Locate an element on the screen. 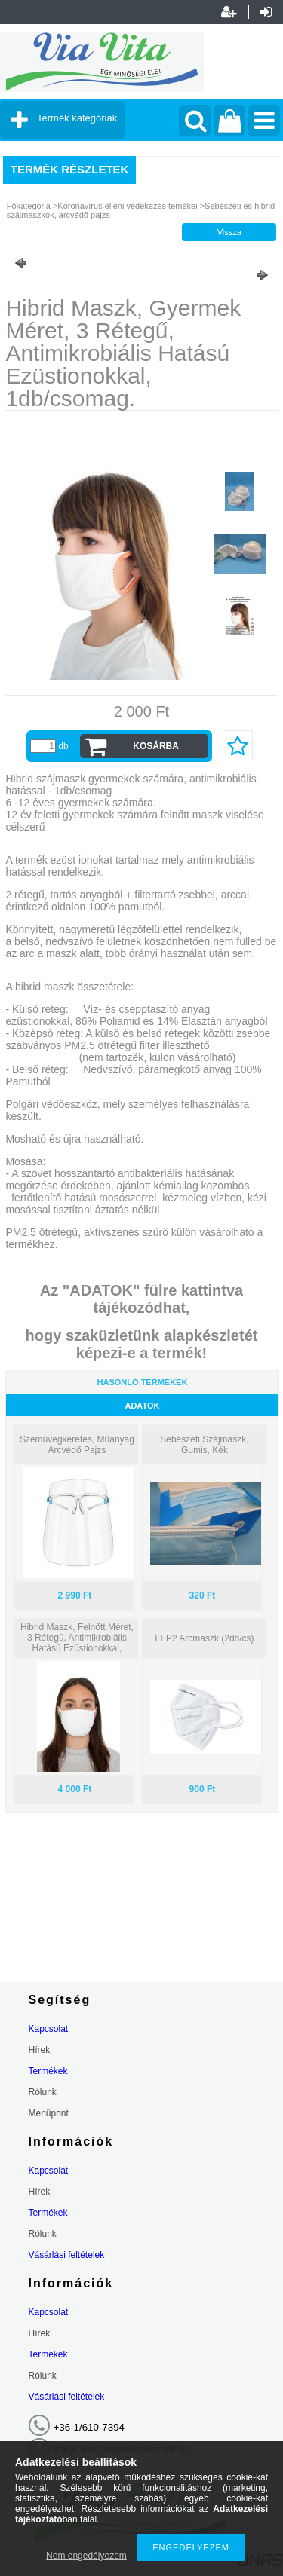 This screenshot has height=2576, width=283. Kosárba is located at coordinates (156, 746).